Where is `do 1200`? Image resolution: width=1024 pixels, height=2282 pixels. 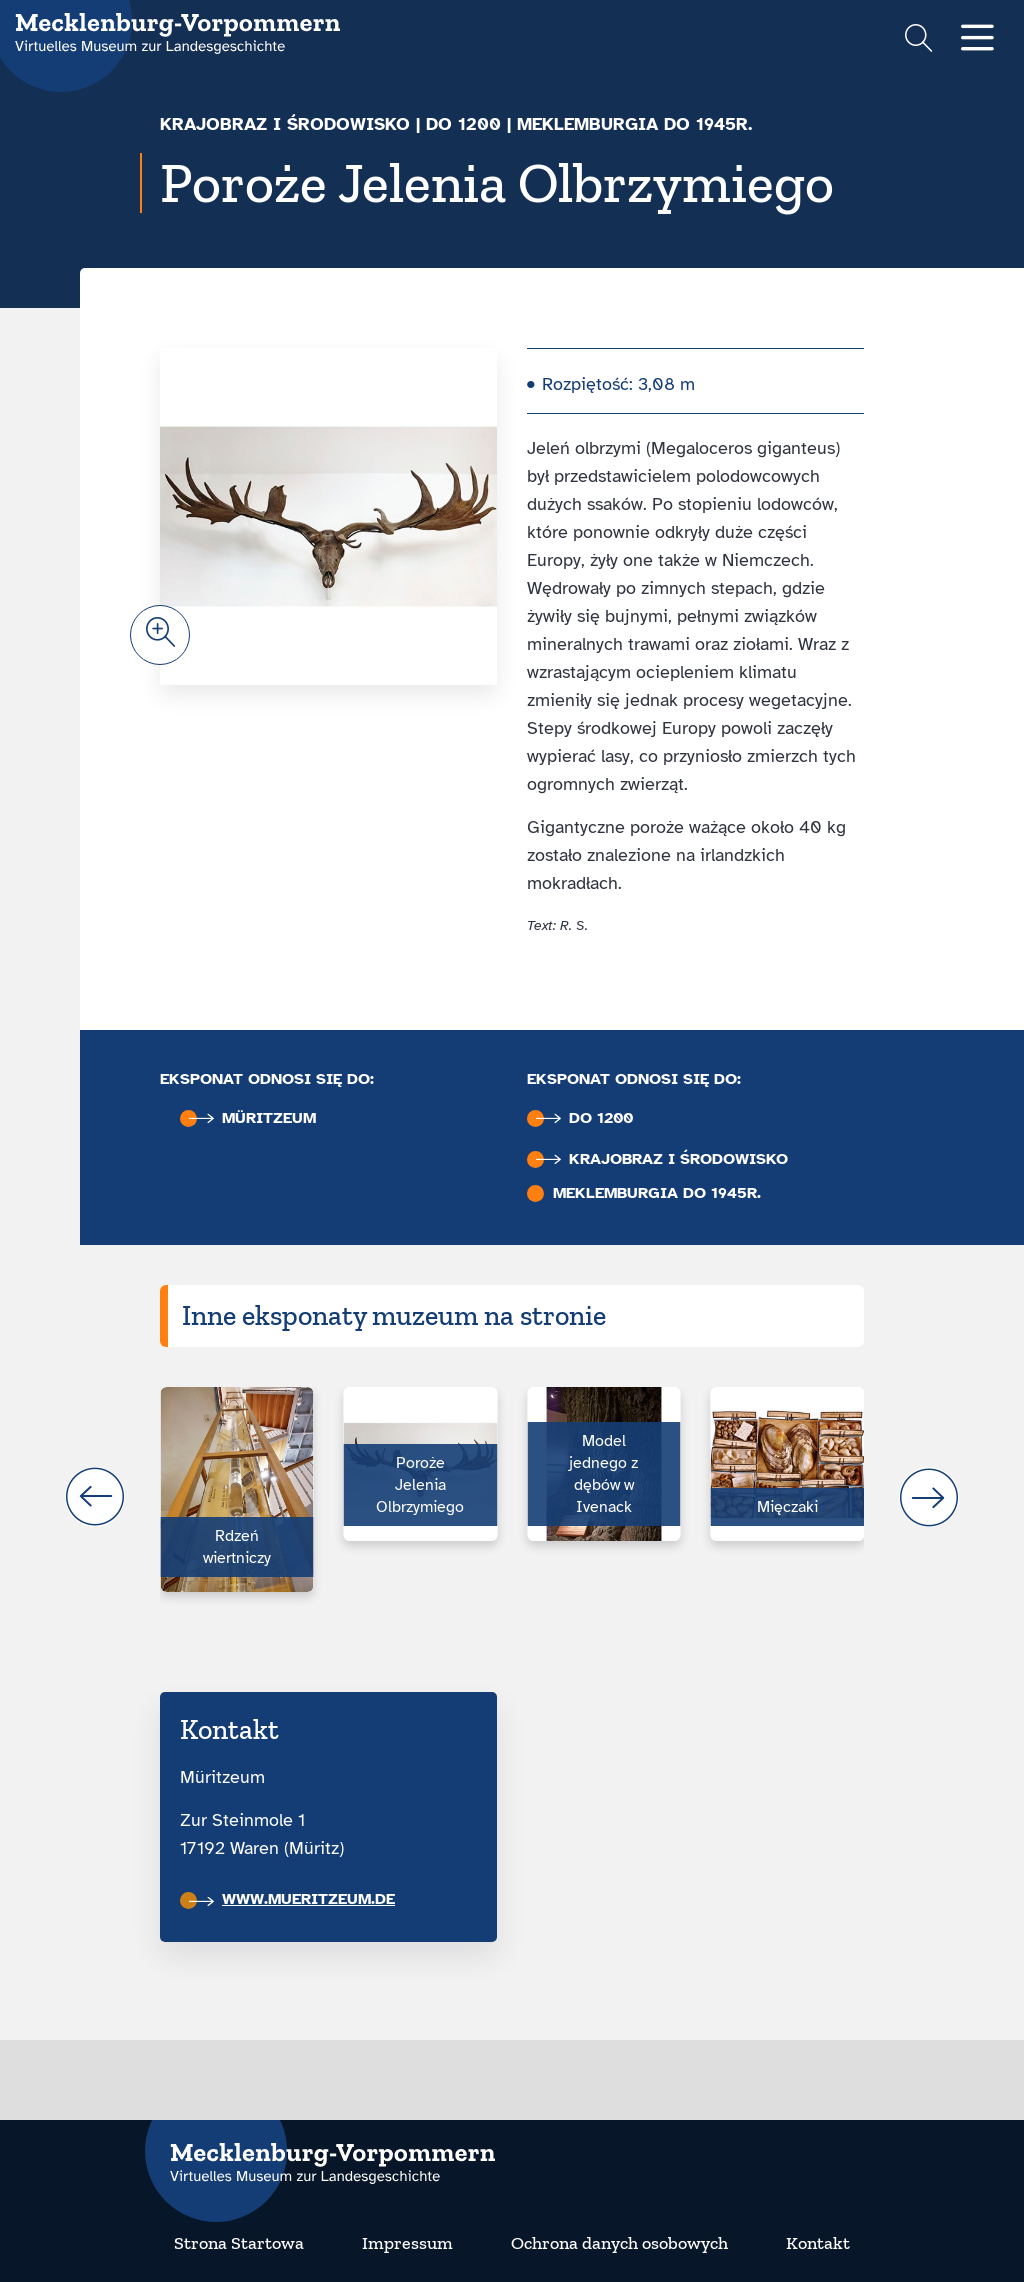 do 1200 is located at coordinates (463, 124).